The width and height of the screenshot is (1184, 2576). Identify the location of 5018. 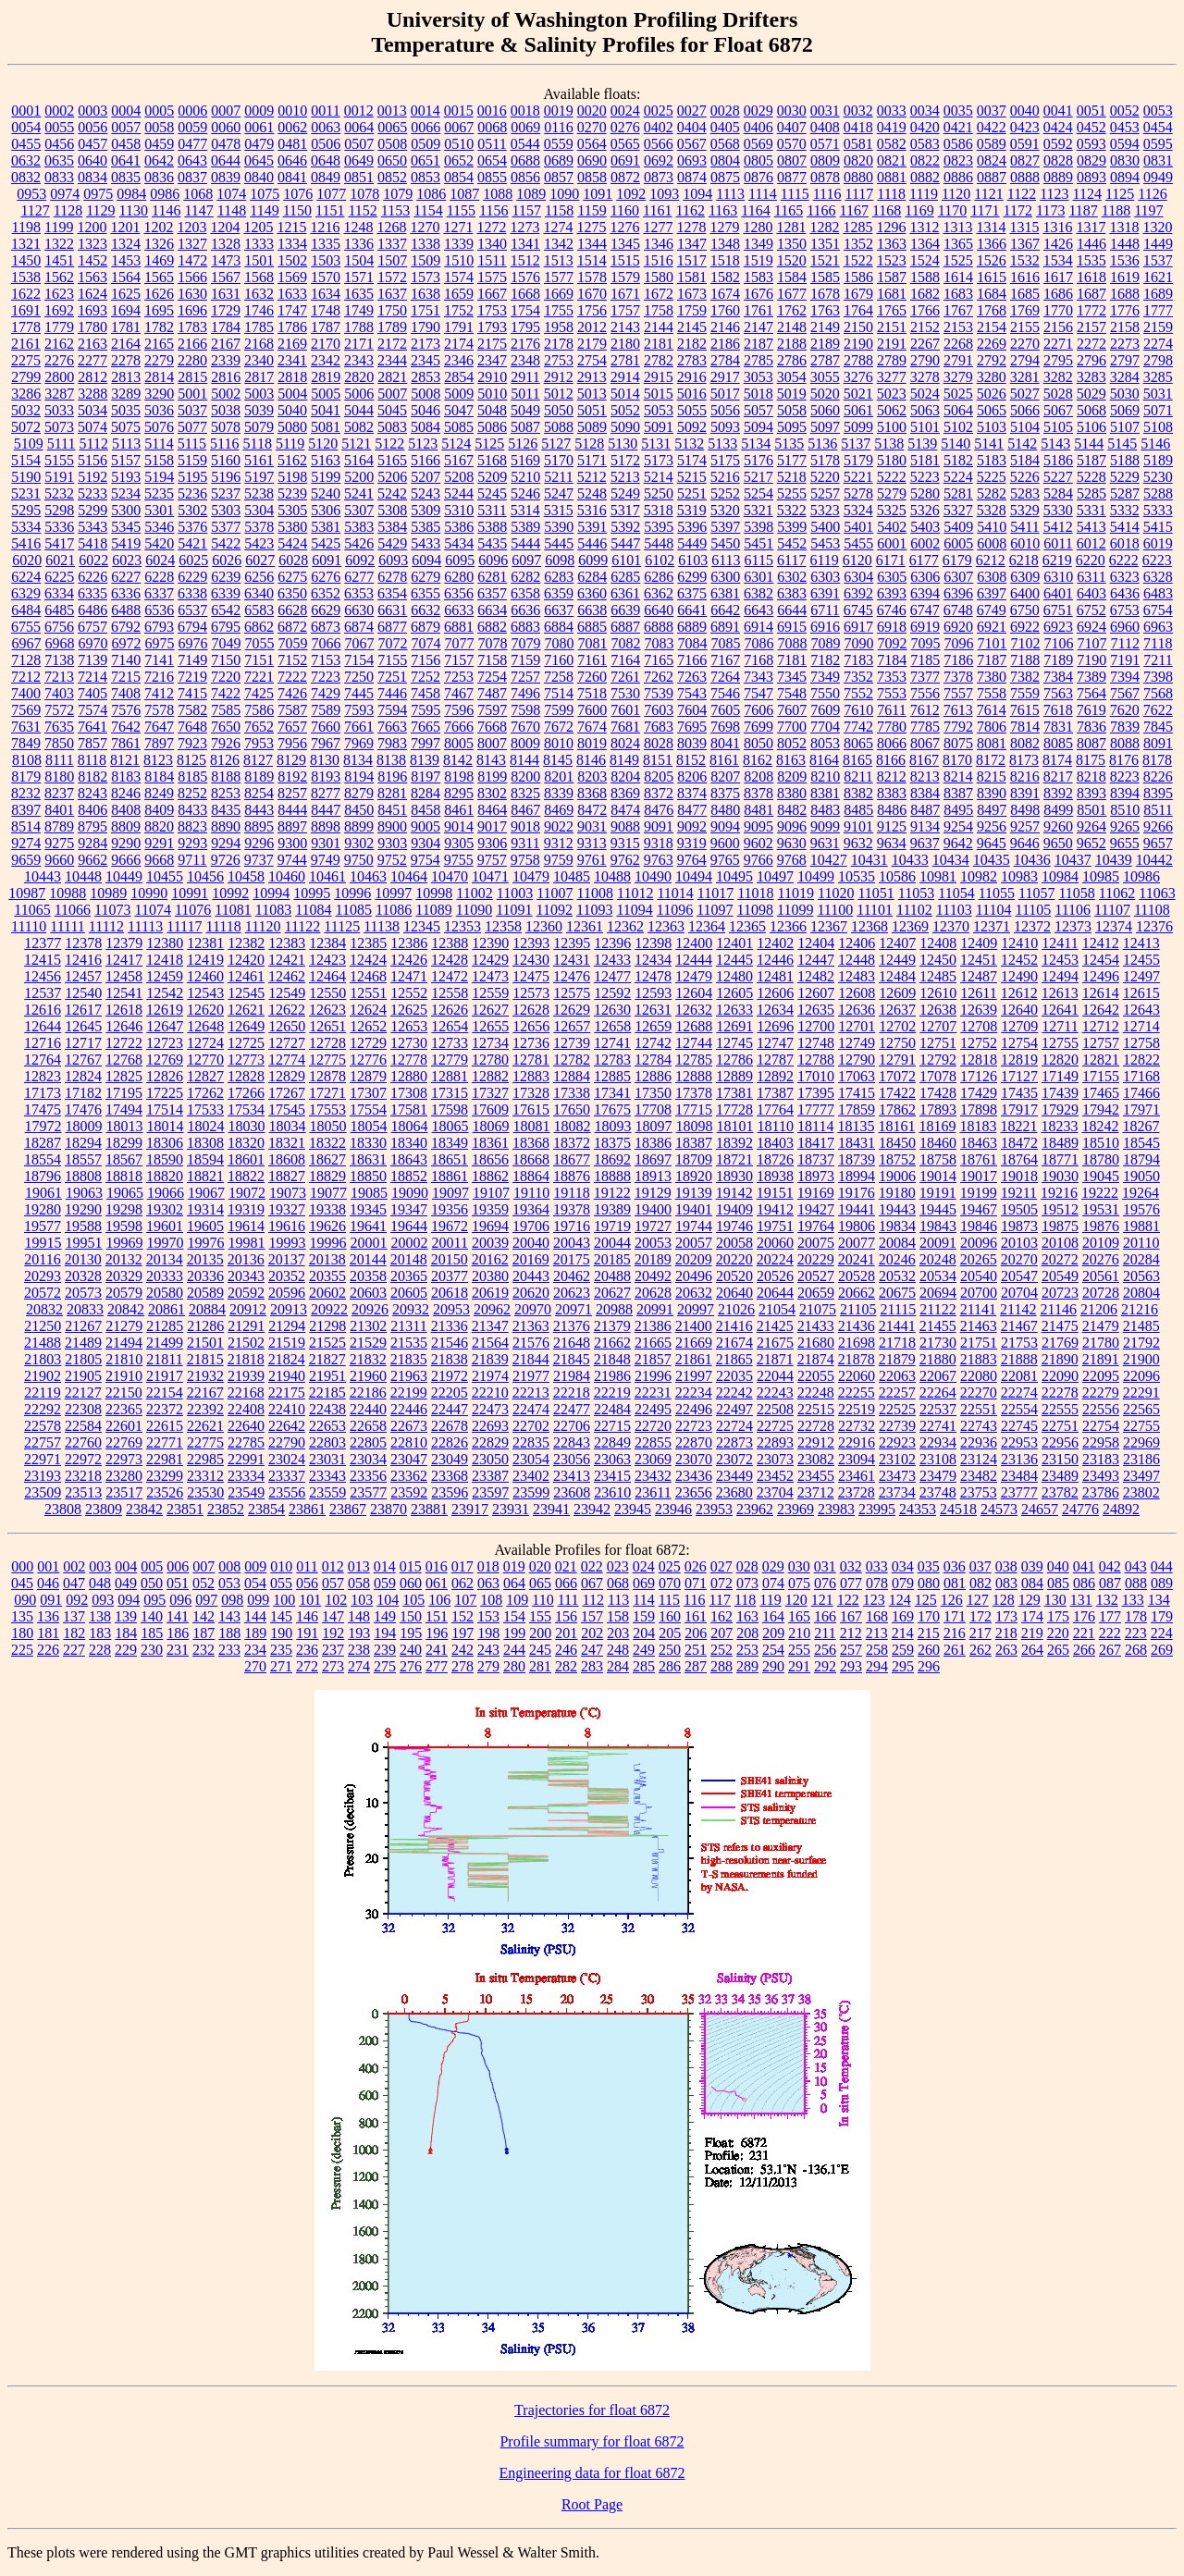
(758, 393).